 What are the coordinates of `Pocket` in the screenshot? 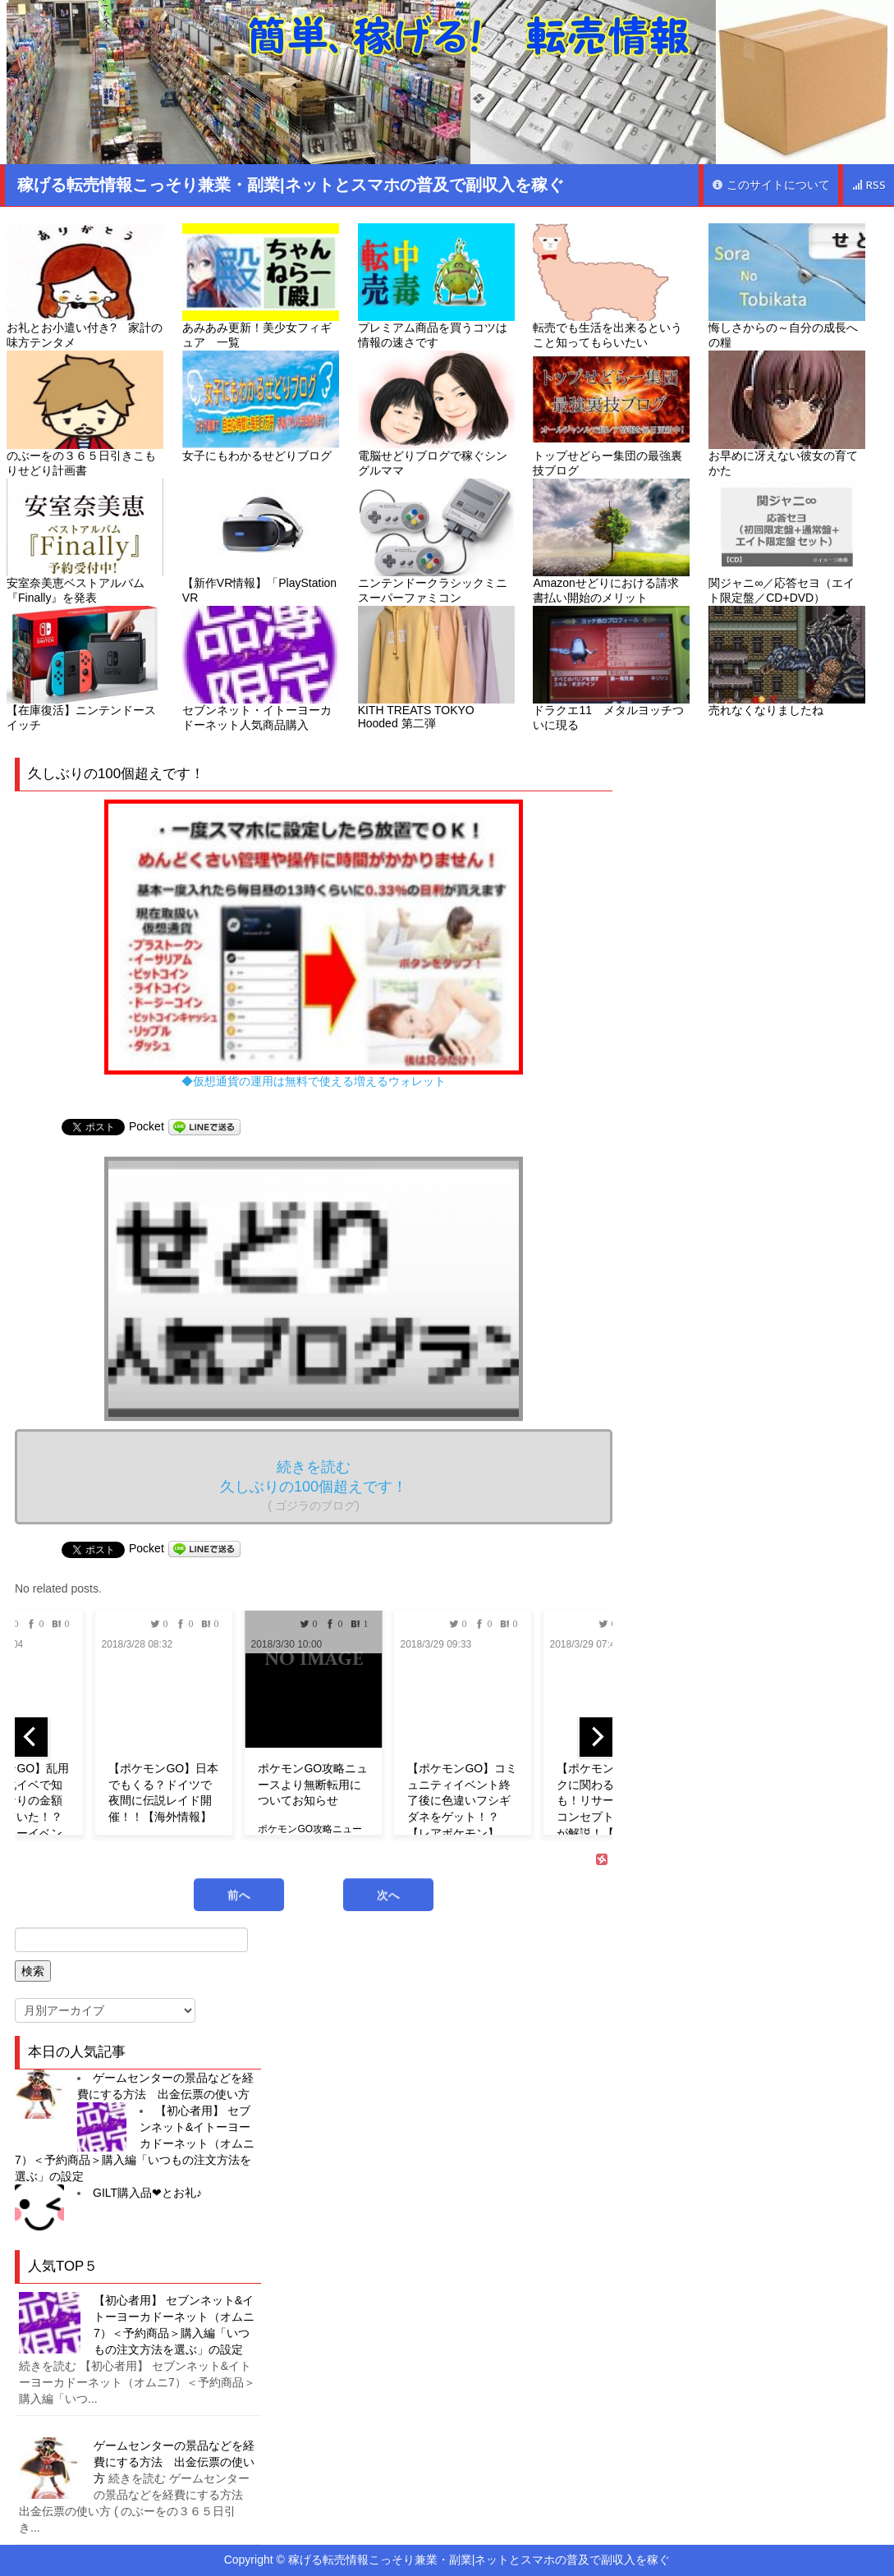 It's located at (146, 1126).